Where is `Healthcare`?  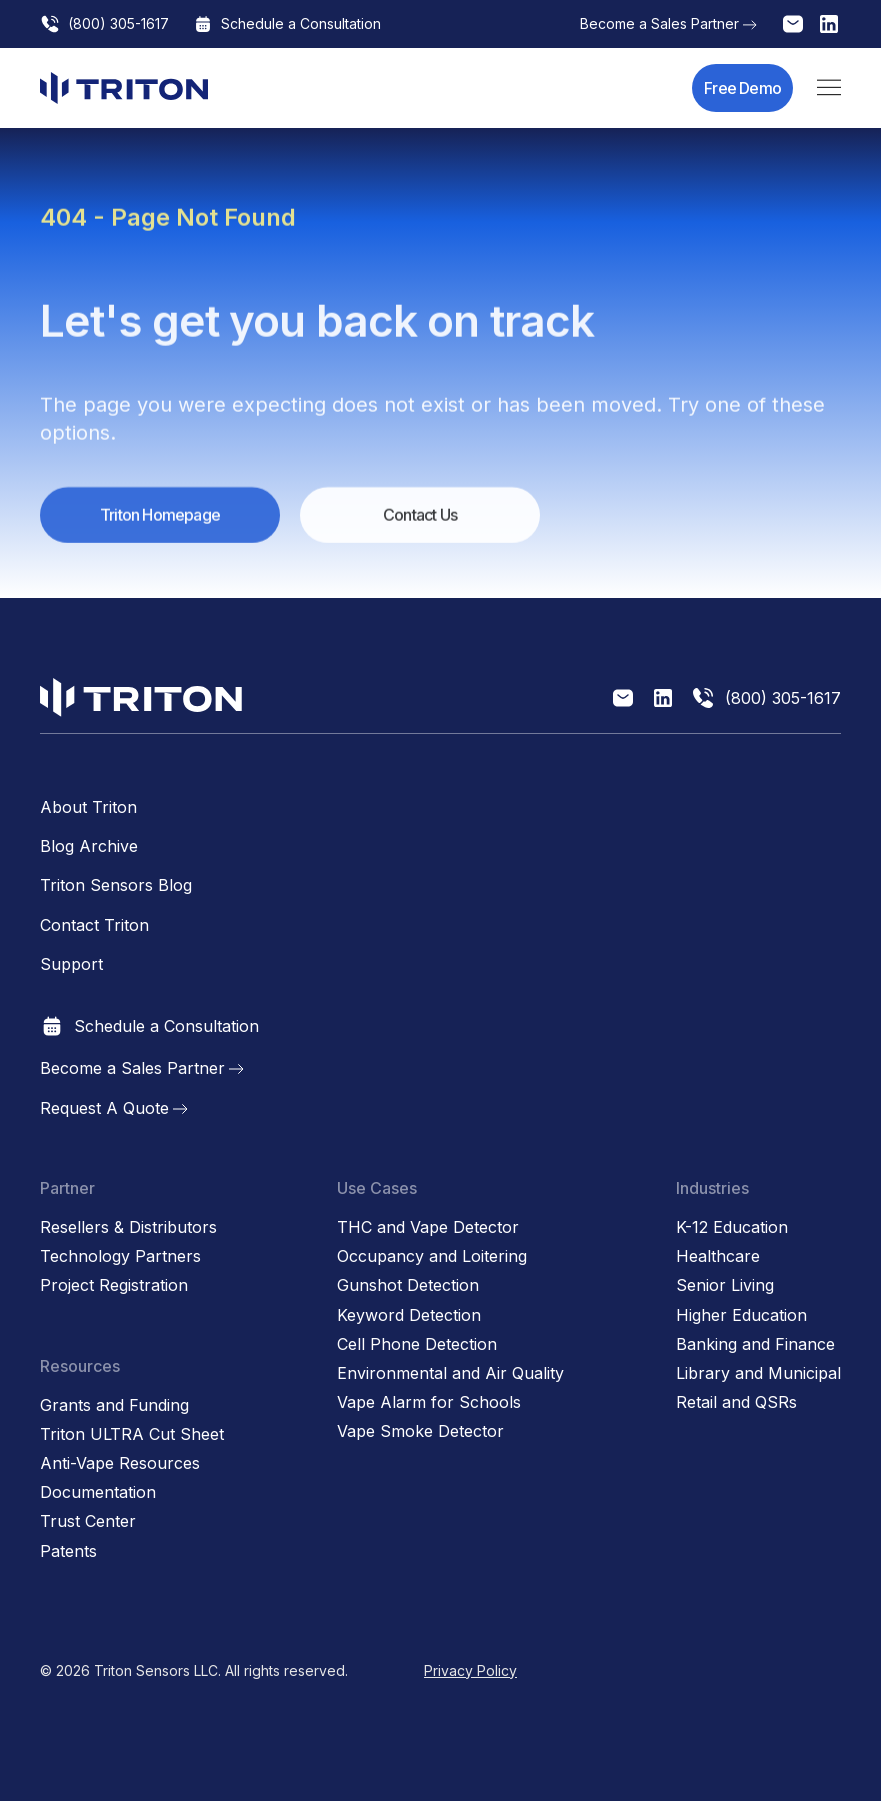 Healthcare is located at coordinates (718, 1256).